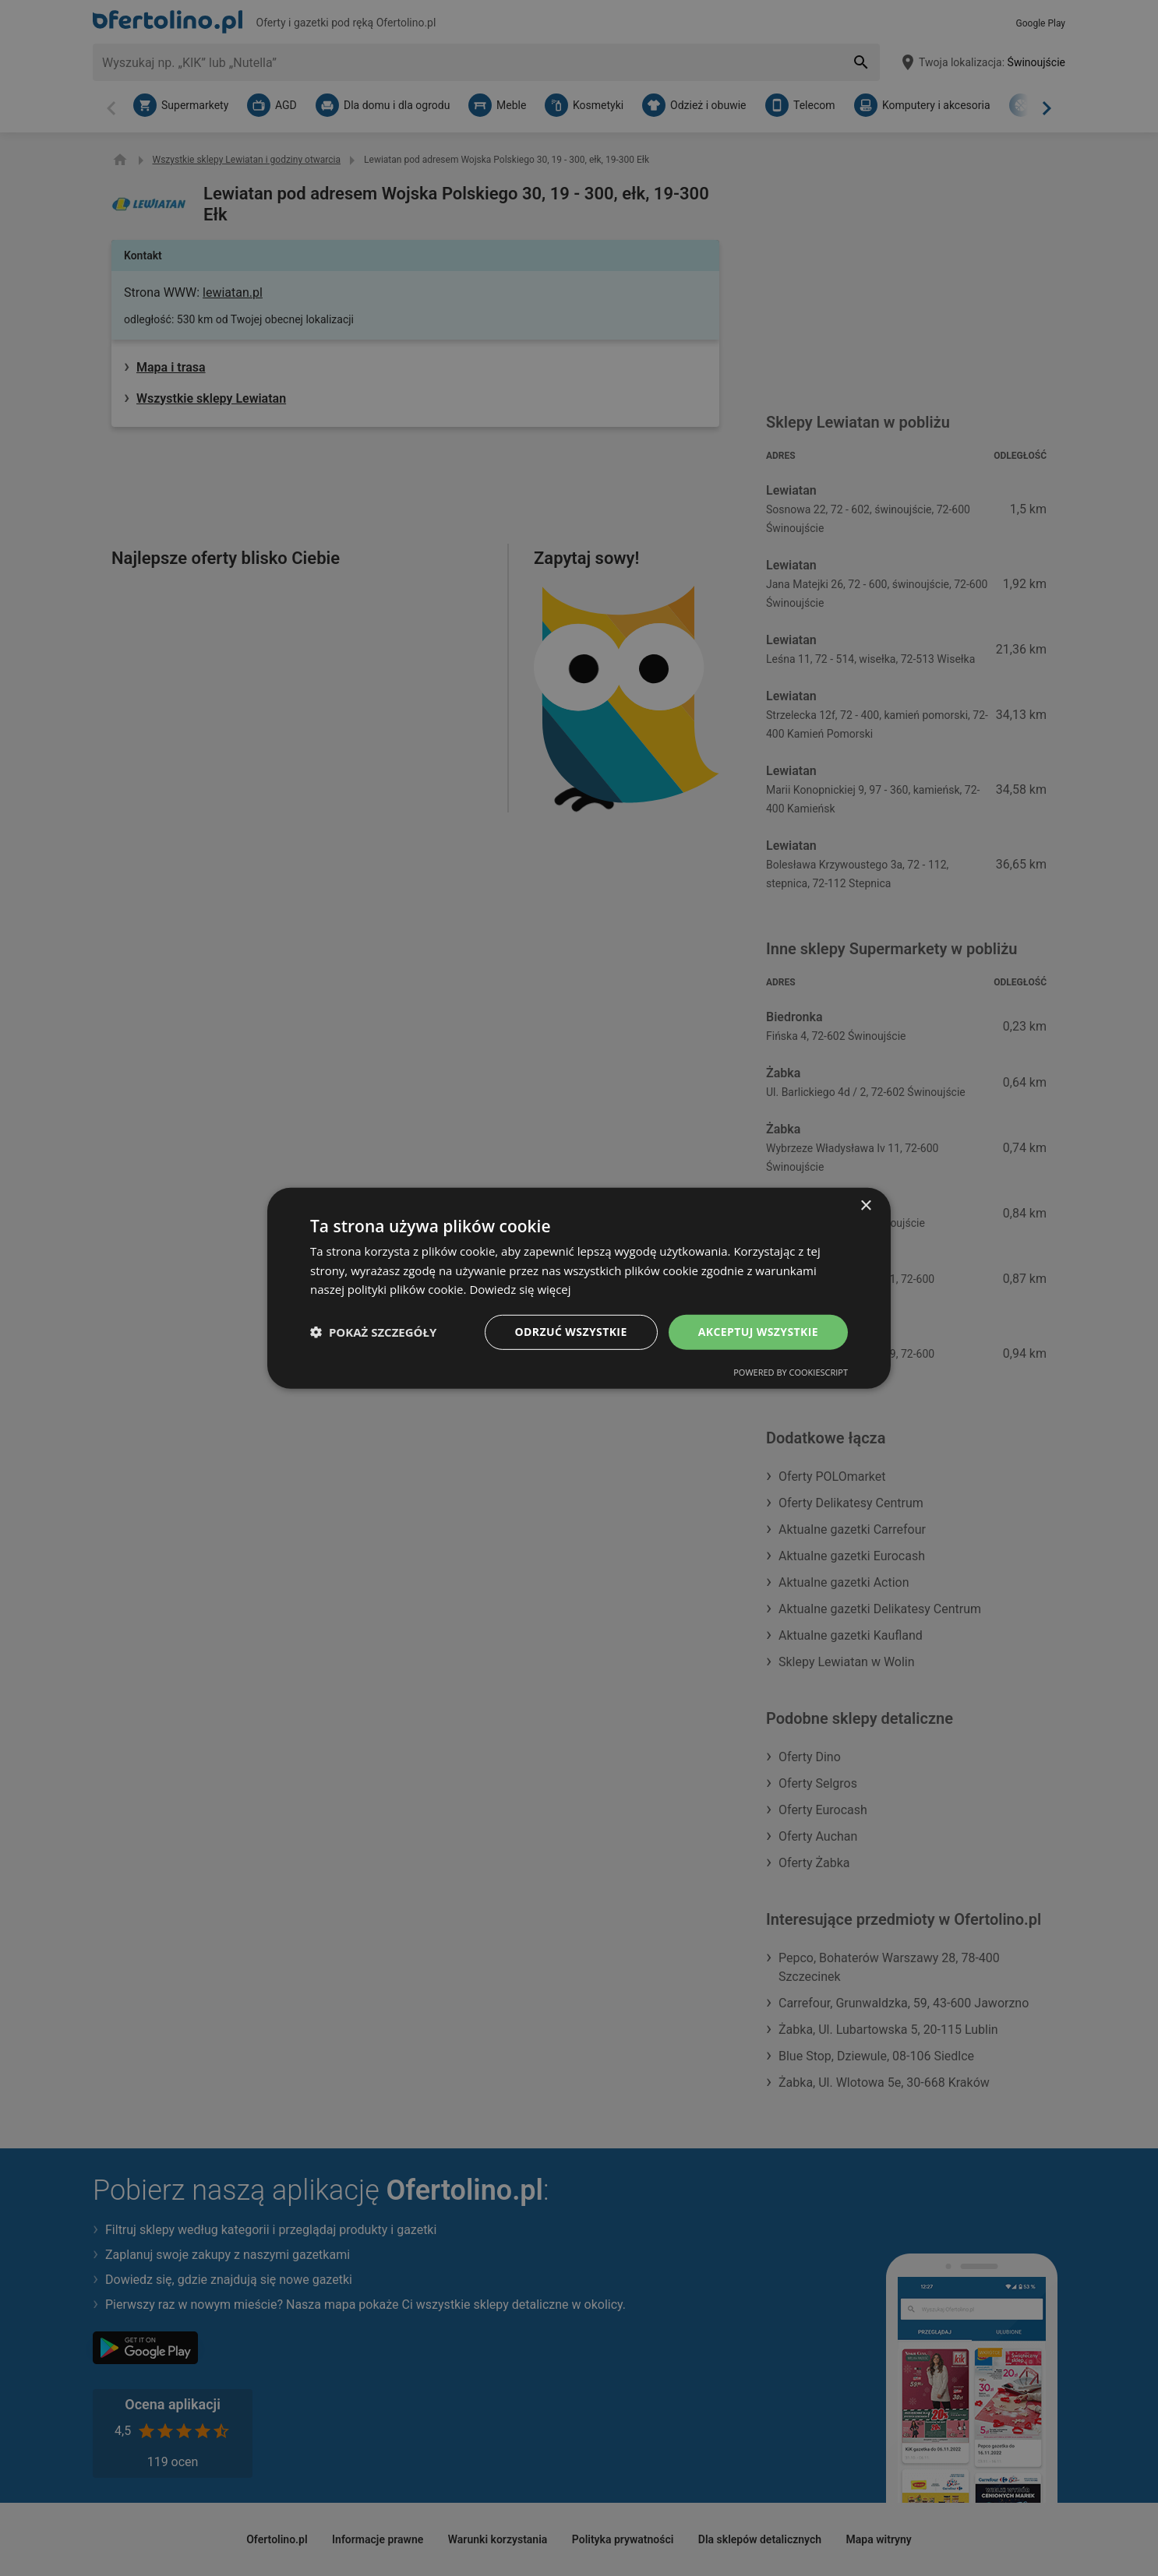  I want to click on Odrzuć wszystkie [button], so click(571, 1331).